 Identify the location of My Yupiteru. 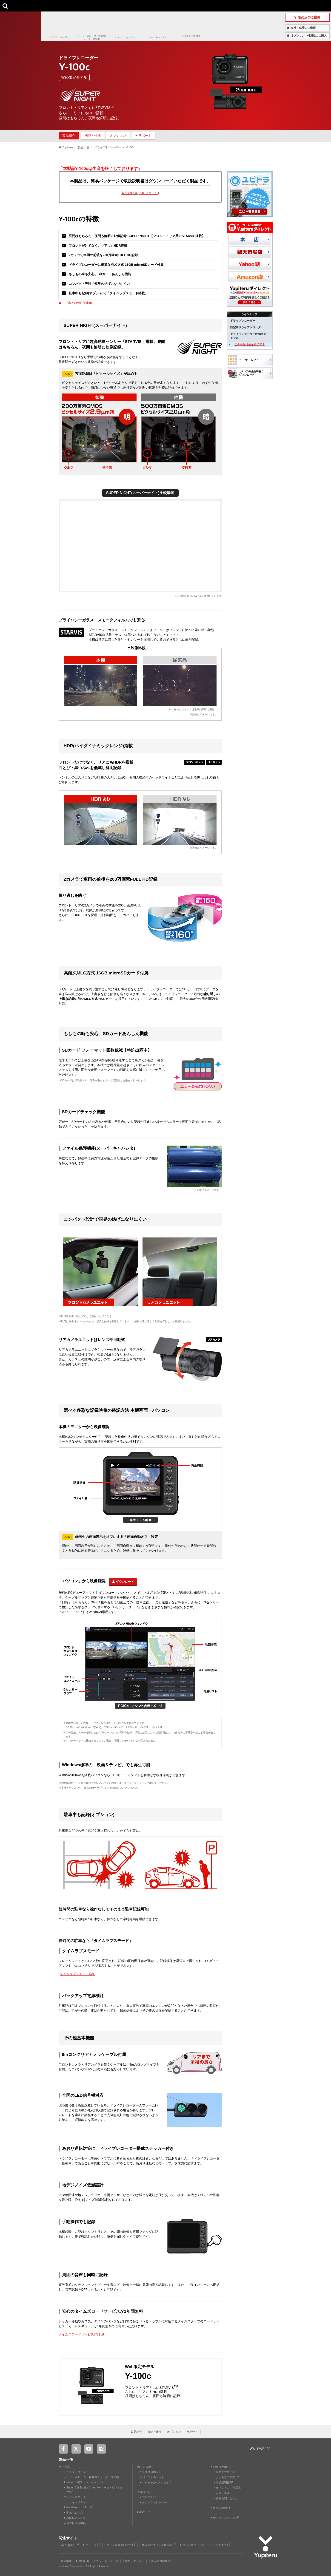
(69, 2543).